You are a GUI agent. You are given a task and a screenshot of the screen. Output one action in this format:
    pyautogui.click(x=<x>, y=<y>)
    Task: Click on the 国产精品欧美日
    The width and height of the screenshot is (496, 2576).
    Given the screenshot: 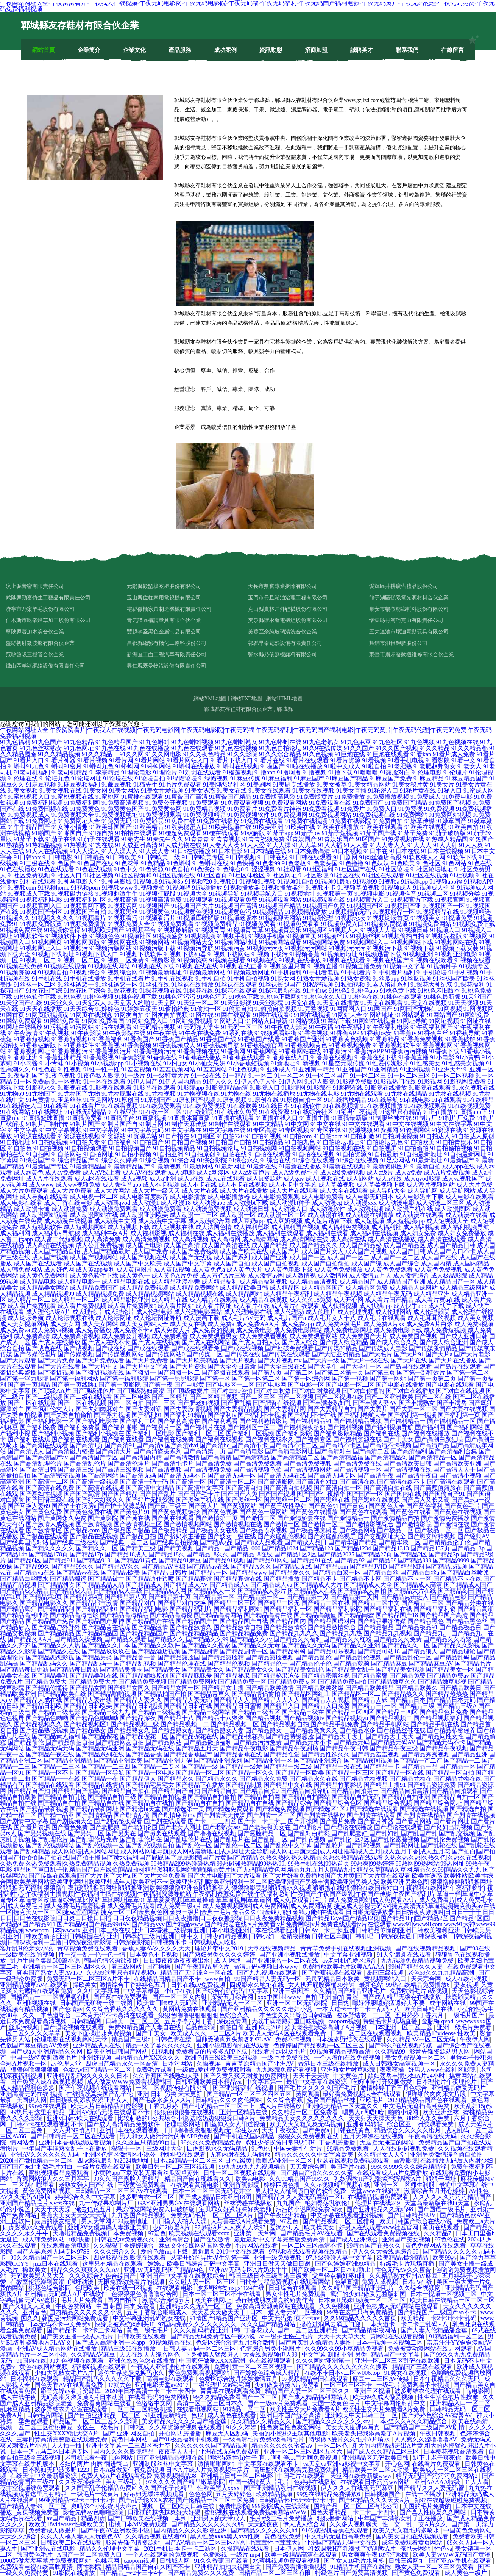 What is the action you would take?
    pyautogui.click(x=460, y=1687)
    